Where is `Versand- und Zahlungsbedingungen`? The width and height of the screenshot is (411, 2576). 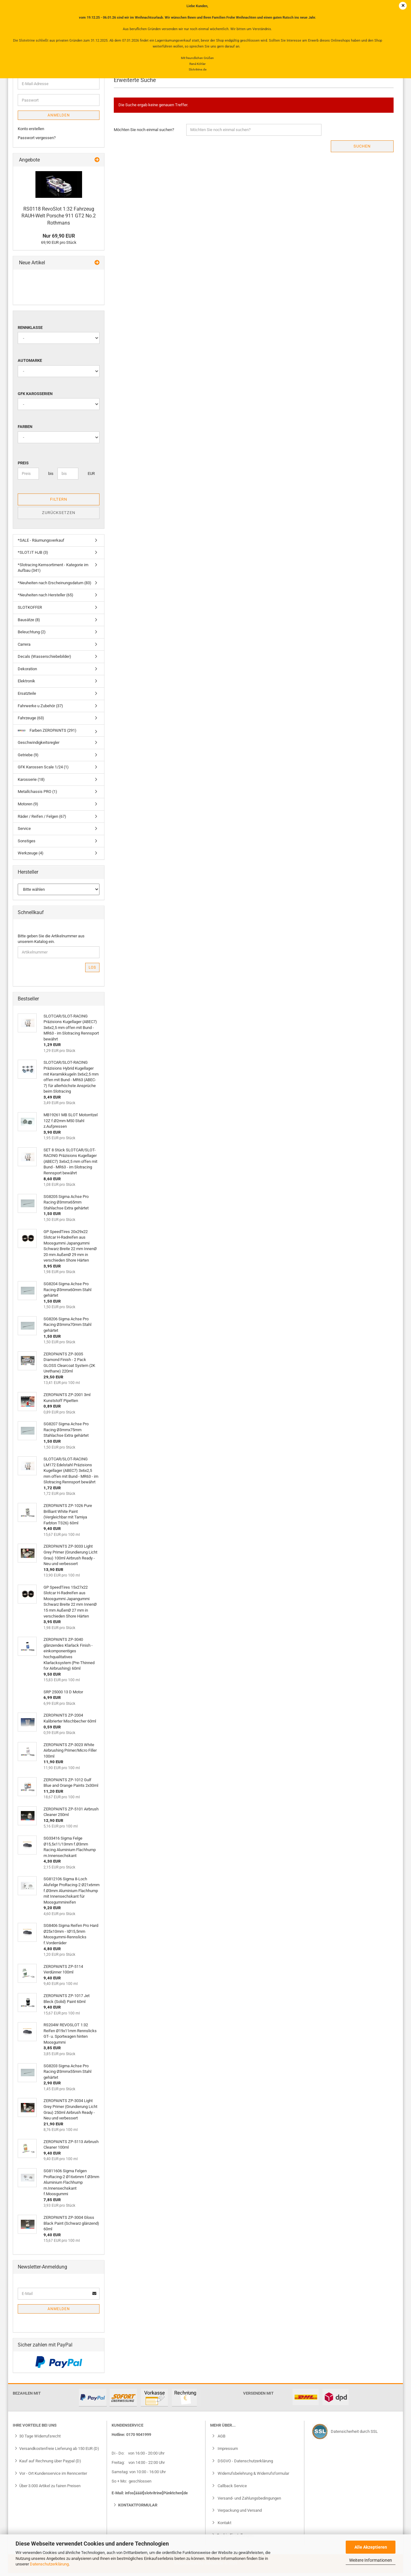 Versand- und Zahlungsbedingungen is located at coordinates (249, 2501).